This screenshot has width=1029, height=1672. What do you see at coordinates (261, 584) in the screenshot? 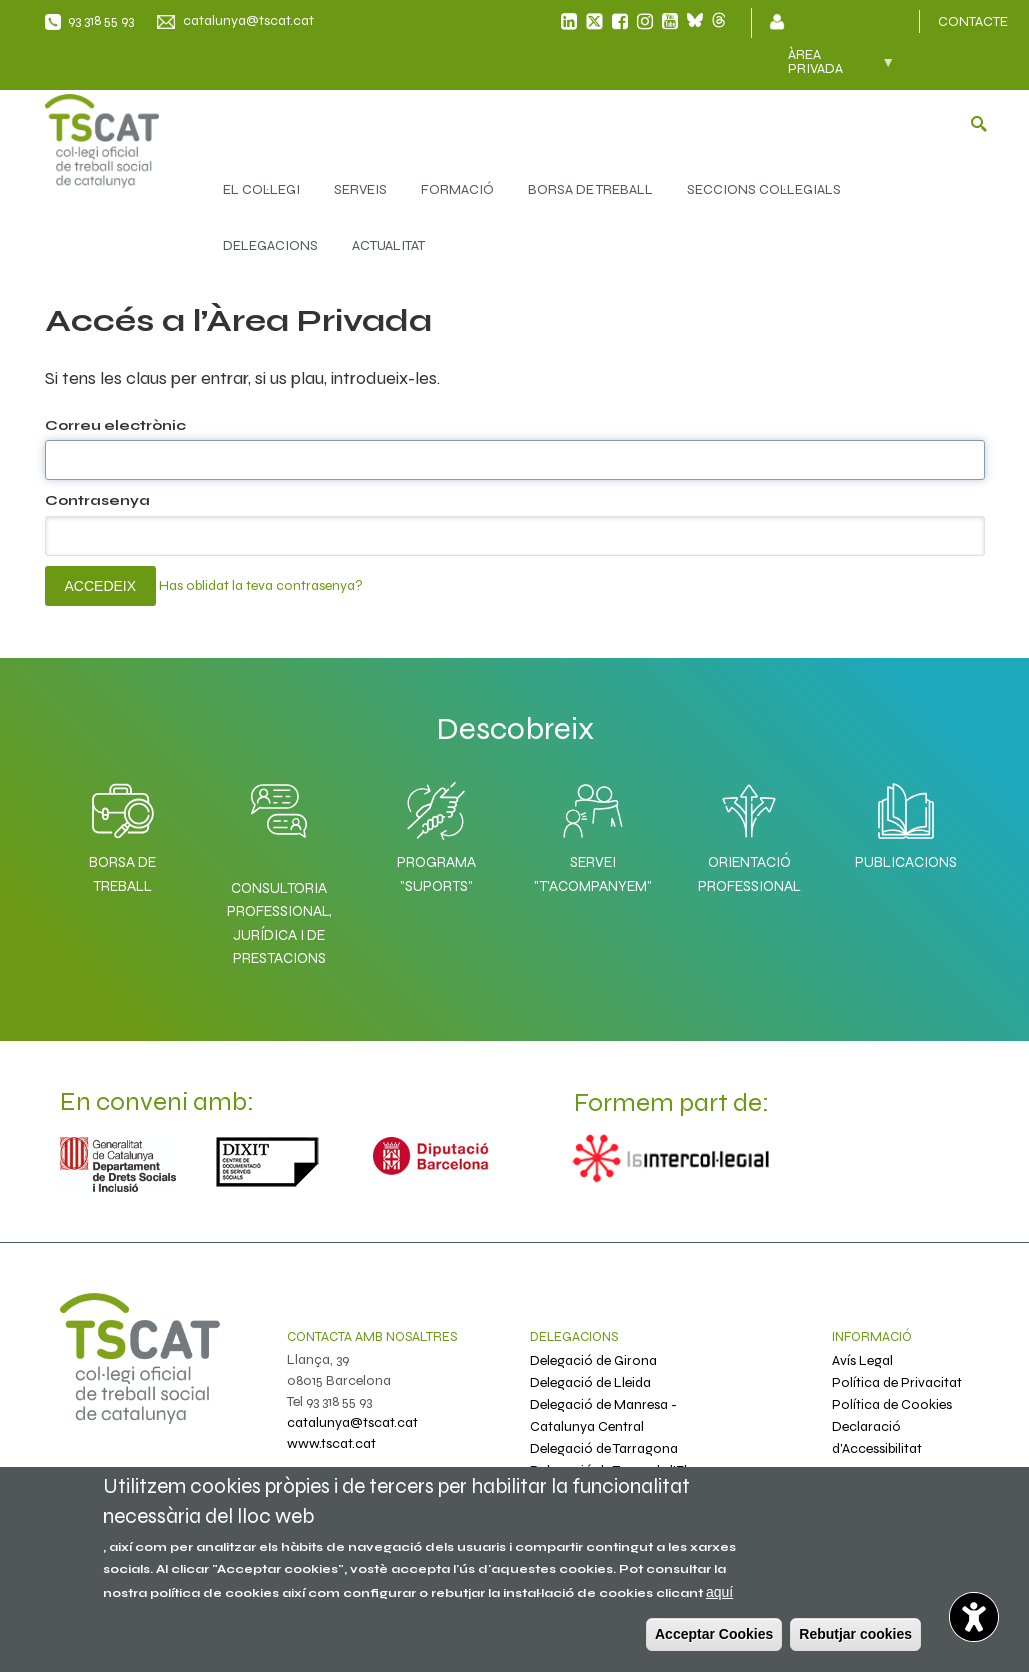
I see `Has oblidat la teva contrasenya?` at bounding box center [261, 584].